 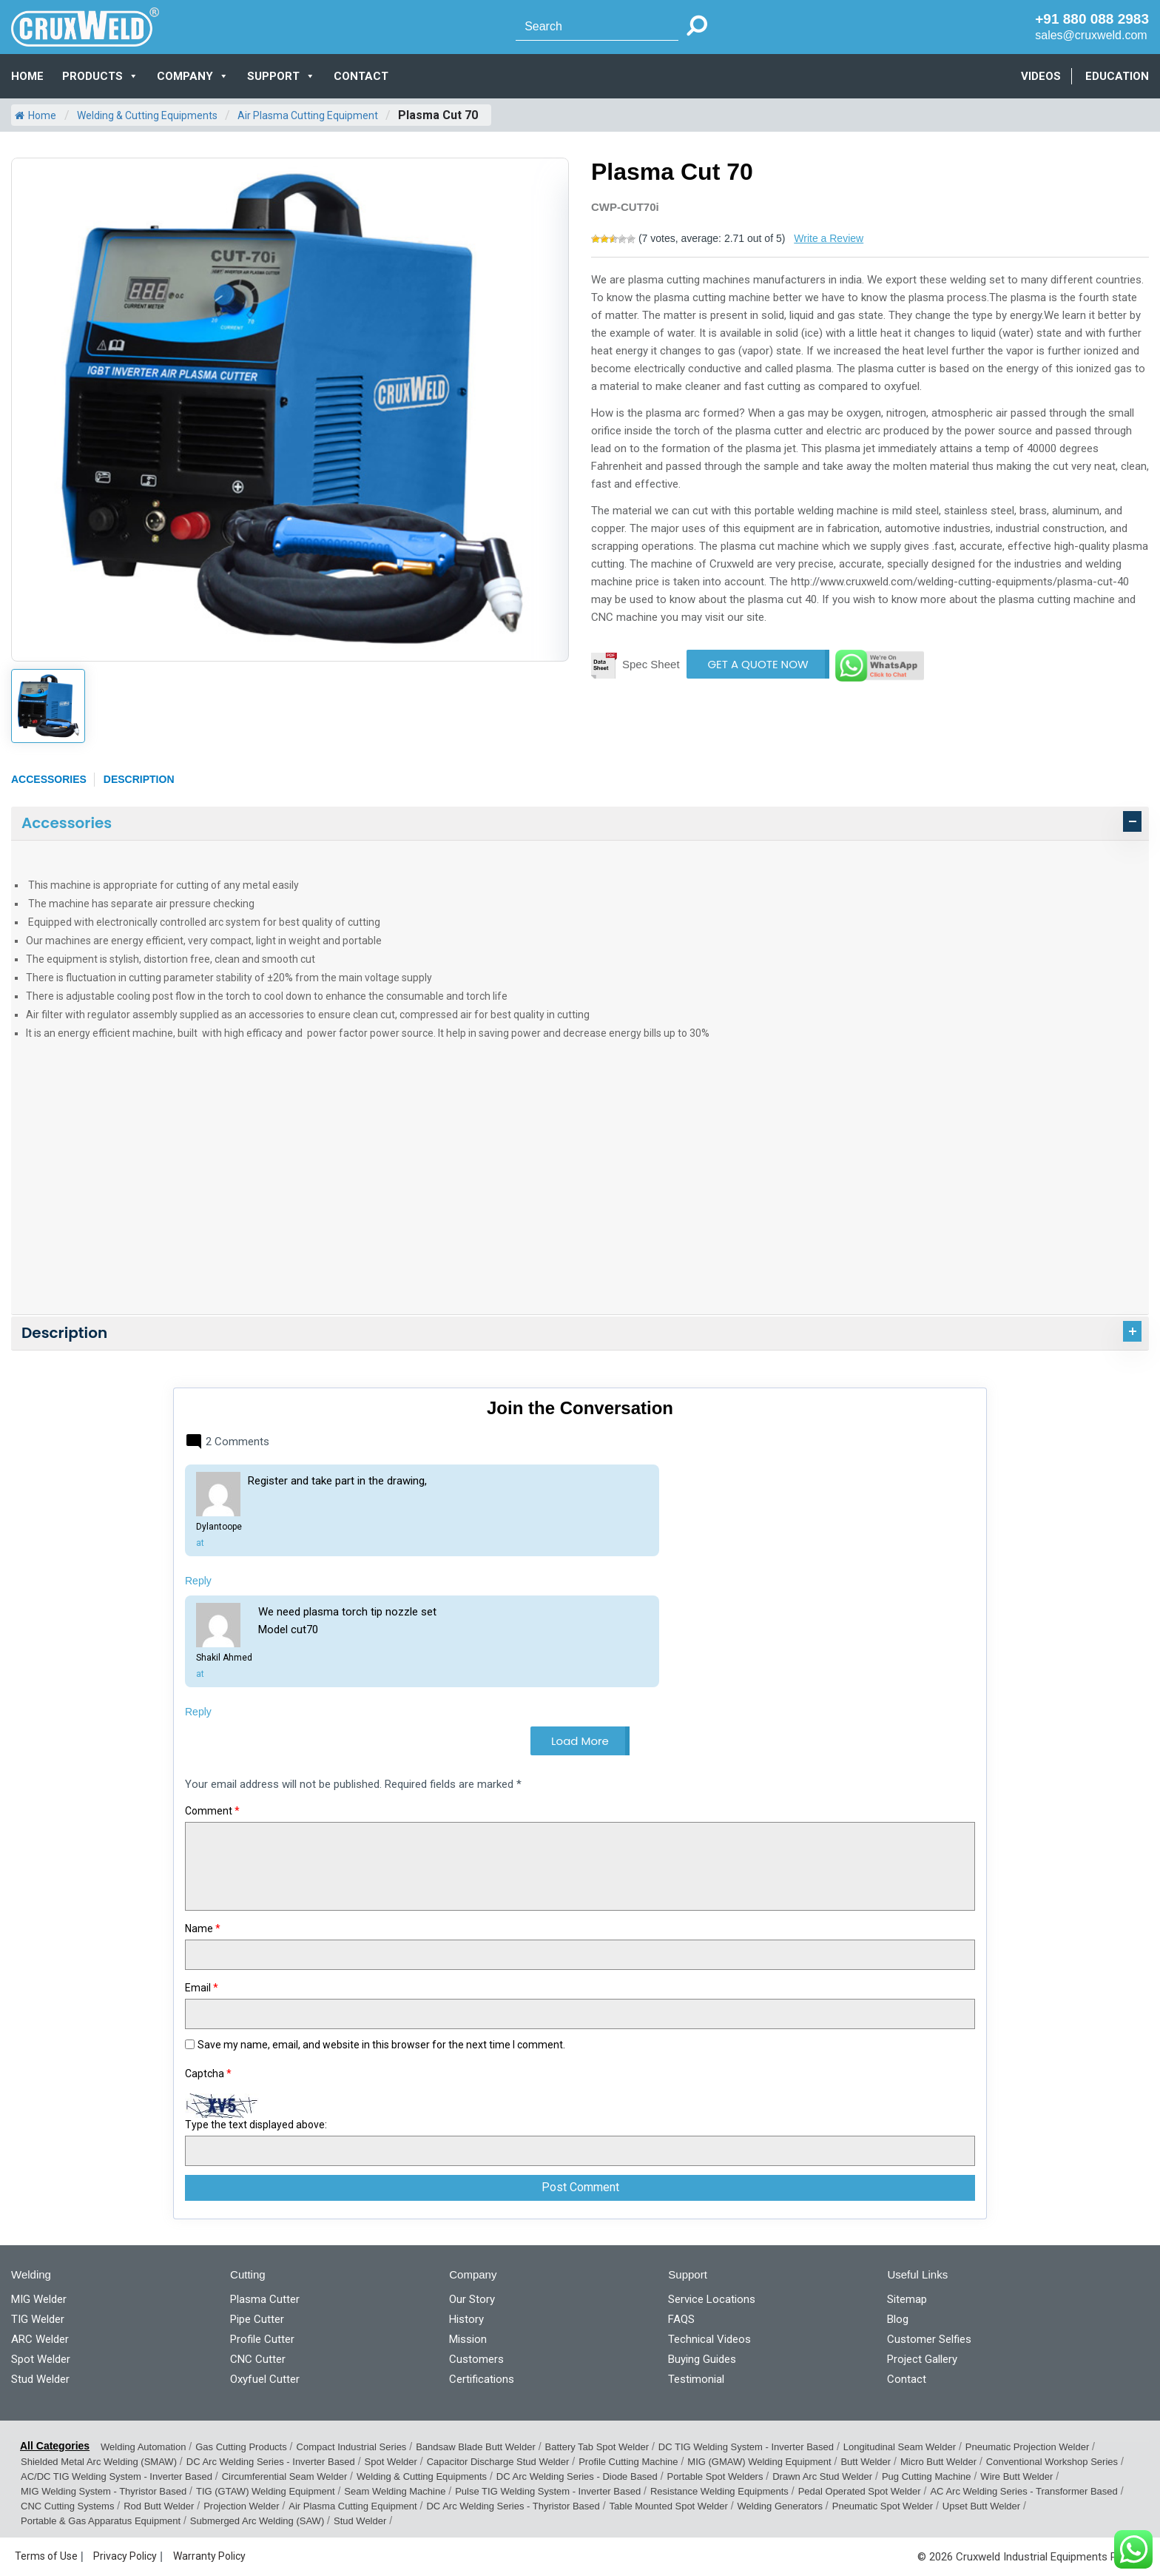 I want to click on Battery Tab Spot Welder, so click(x=597, y=2446).